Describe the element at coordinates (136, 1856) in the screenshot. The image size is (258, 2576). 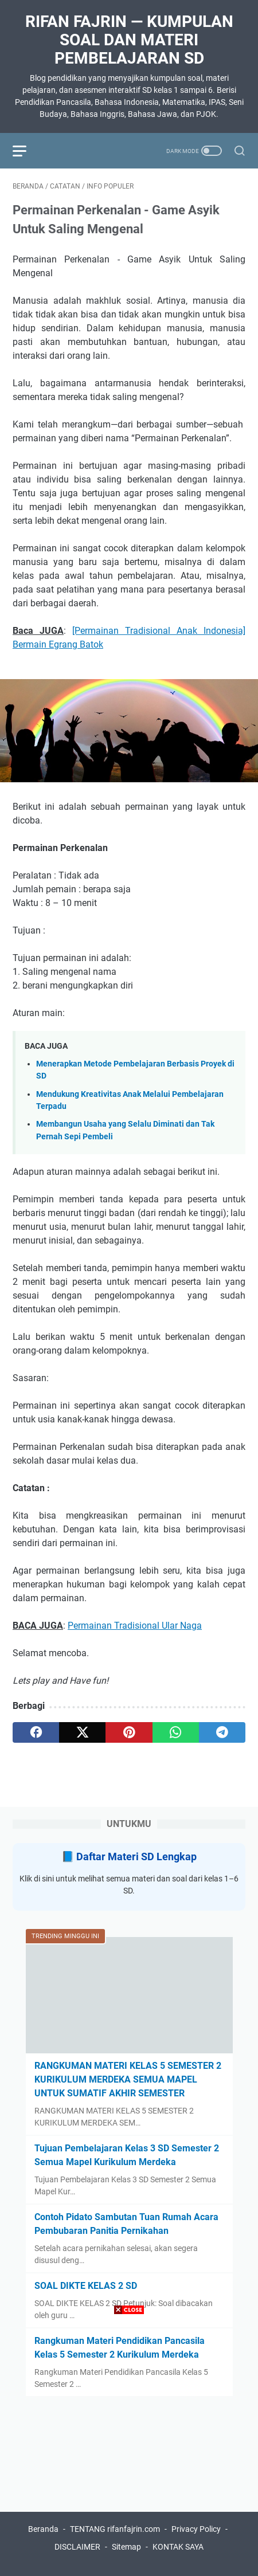
I see `Daftar Materi SD Lengkap` at that location.